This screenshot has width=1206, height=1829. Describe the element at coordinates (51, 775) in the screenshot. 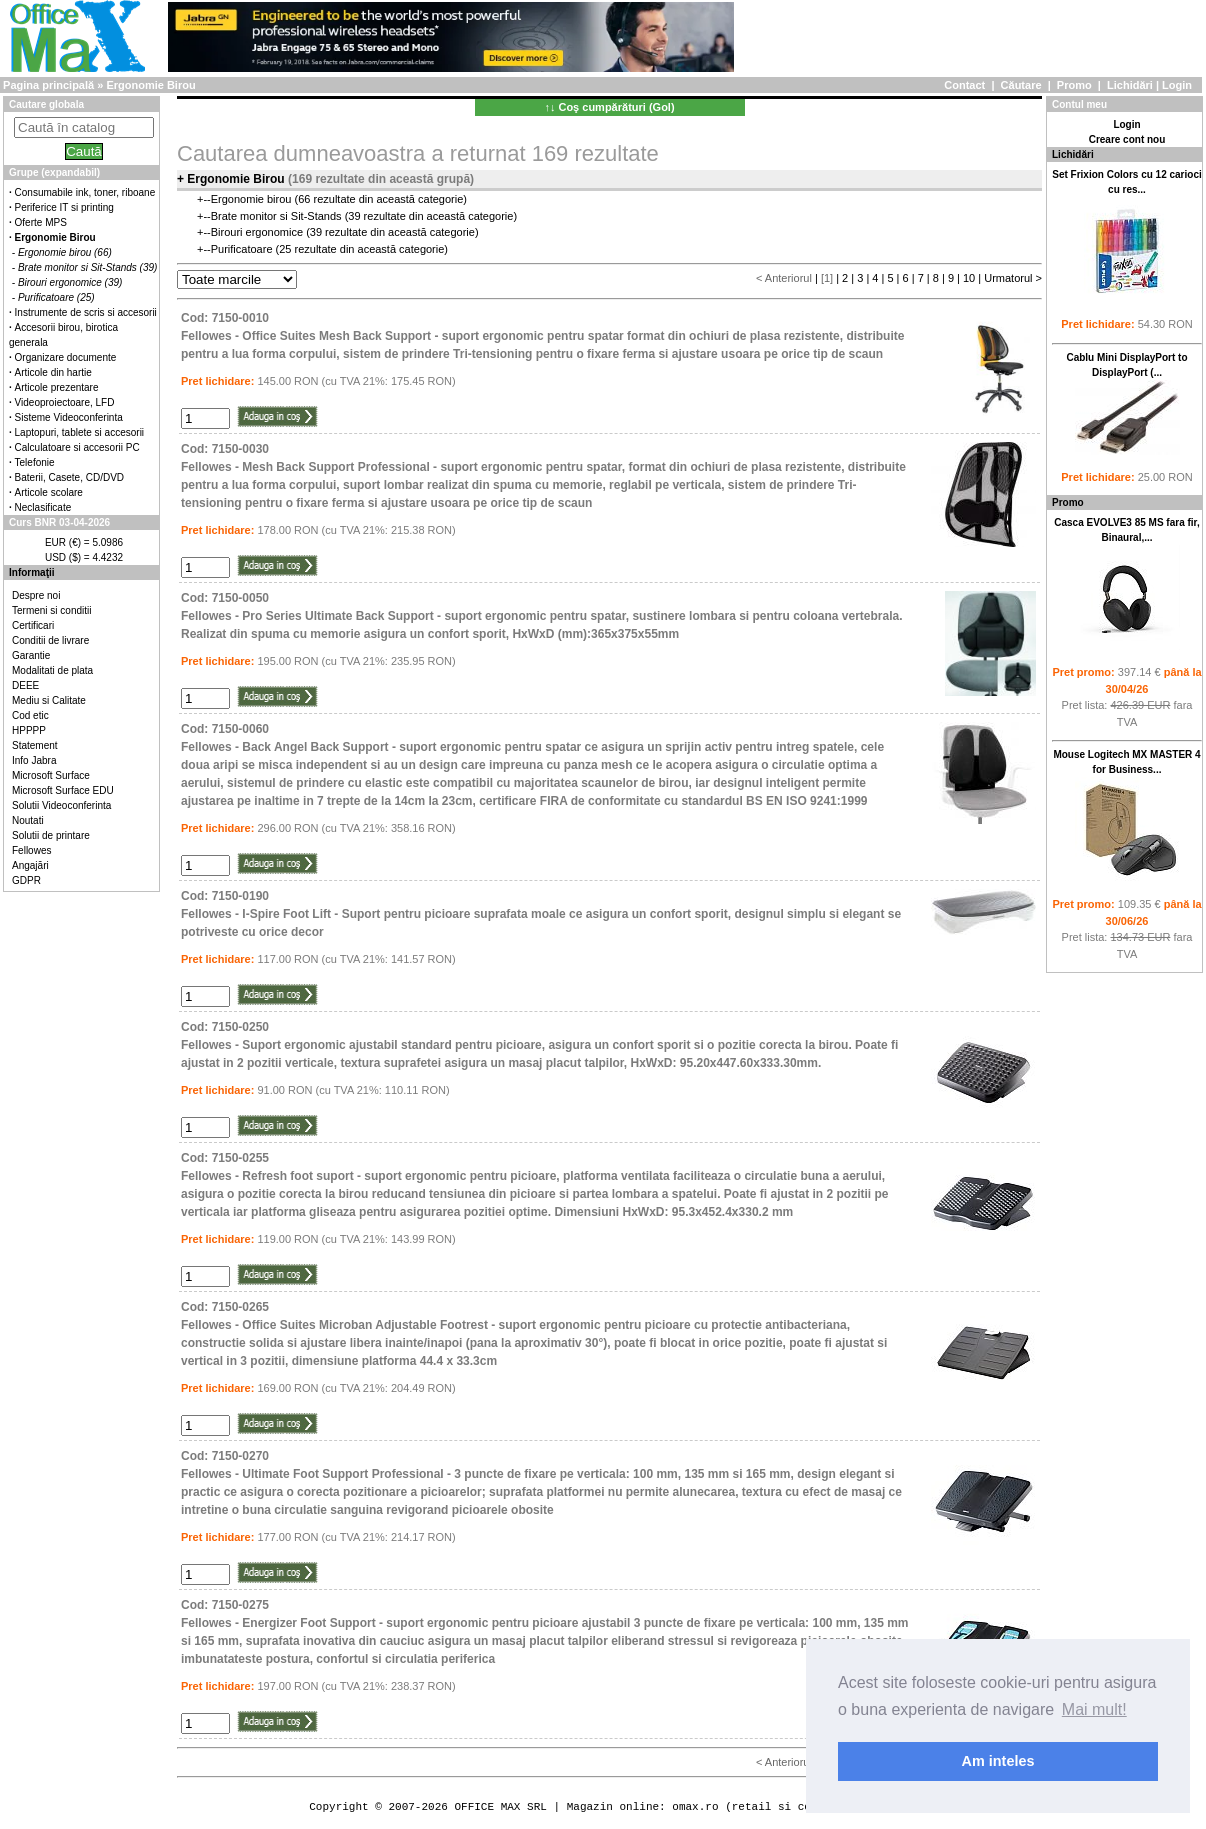

I see `Microsoft Surface` at that location.